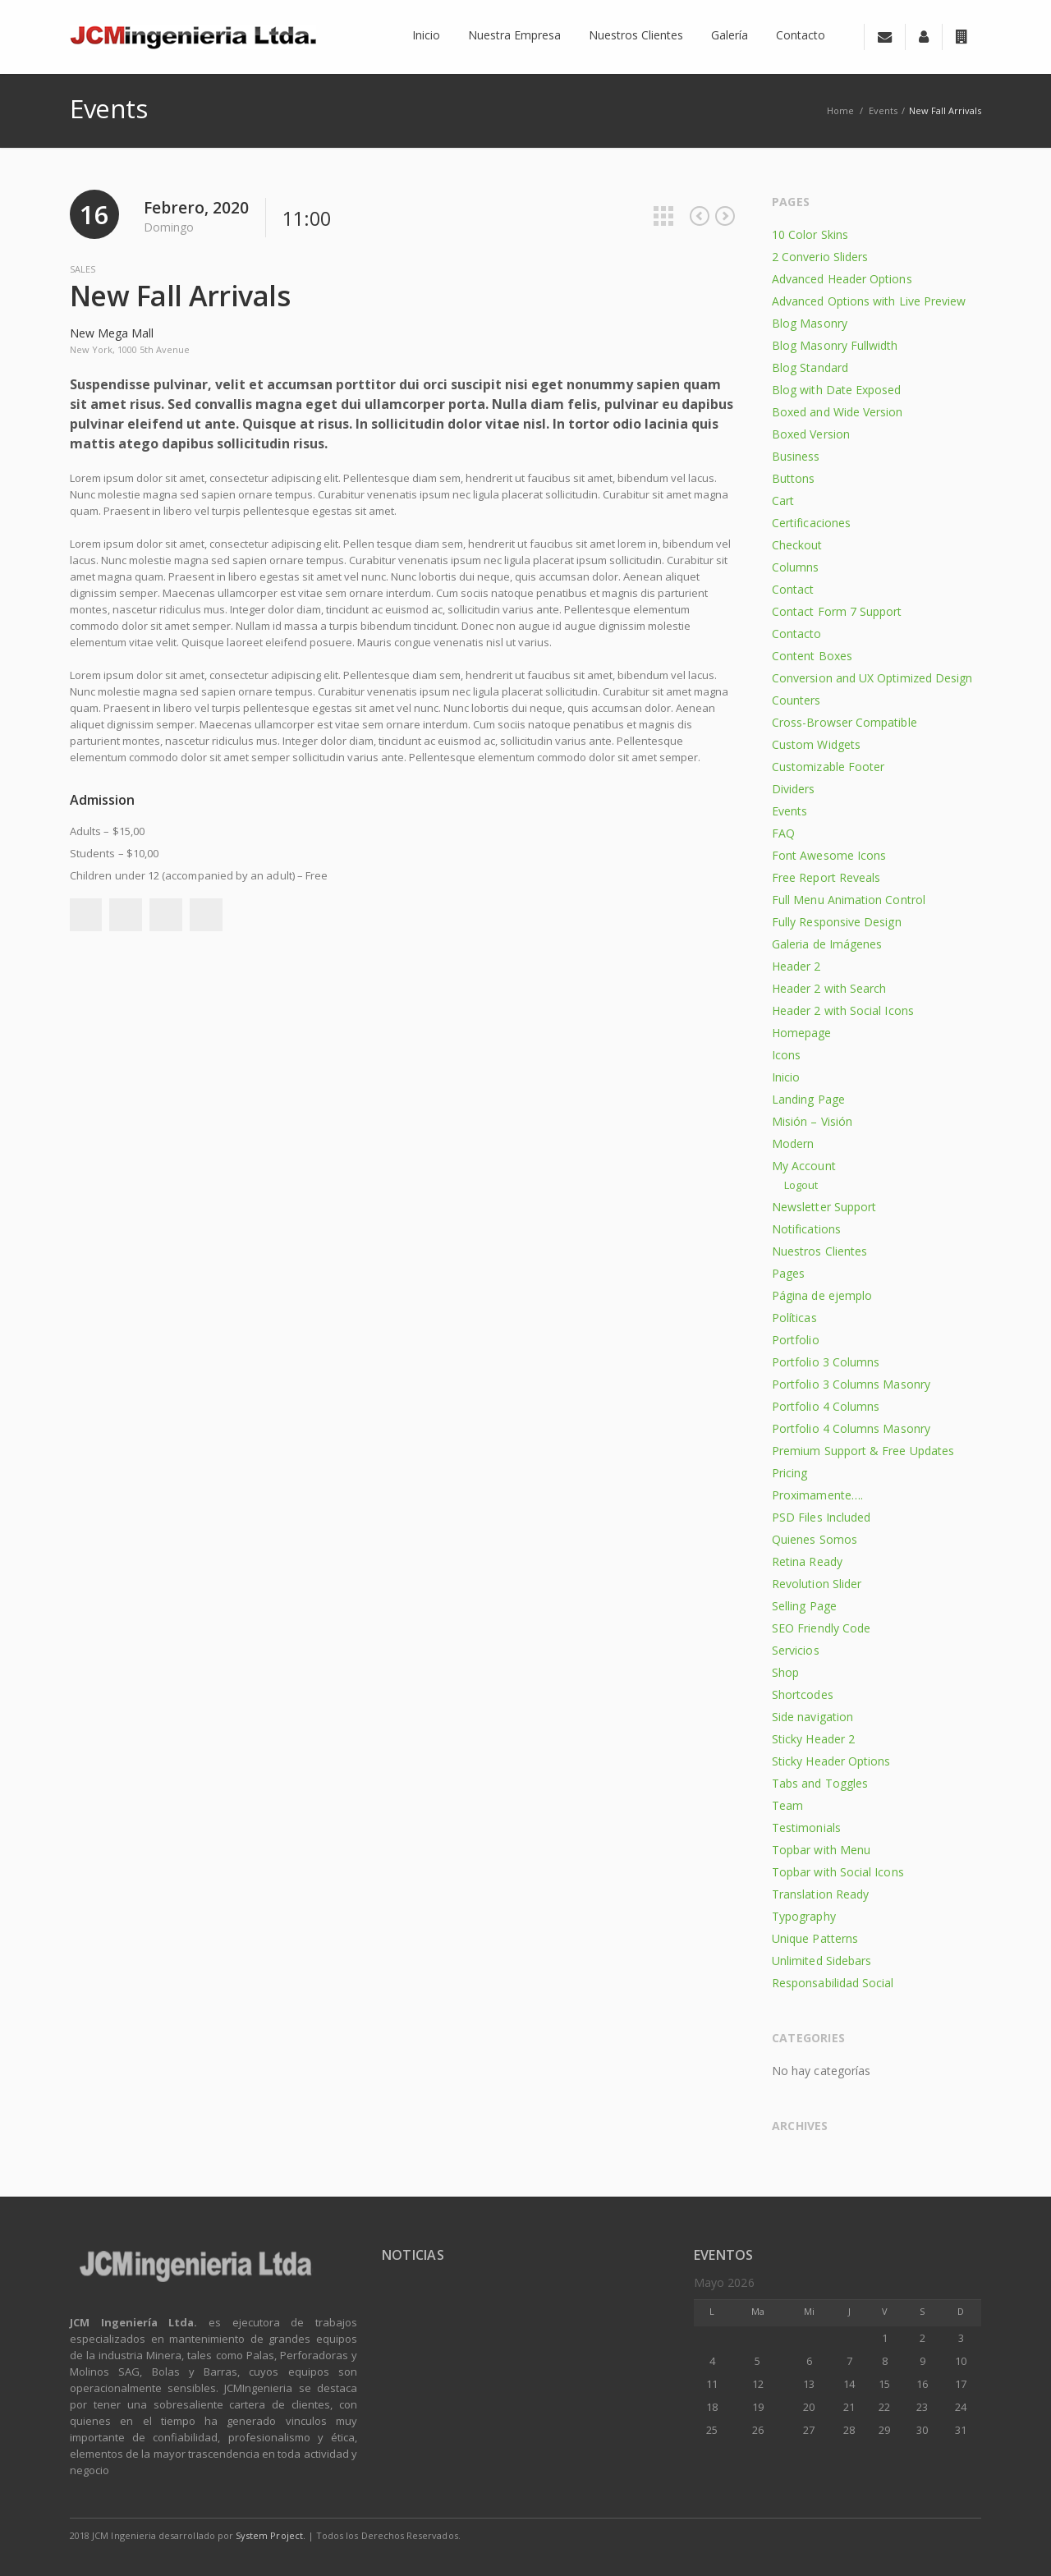  I want to click on Shortcodes, so click(802, 1694).